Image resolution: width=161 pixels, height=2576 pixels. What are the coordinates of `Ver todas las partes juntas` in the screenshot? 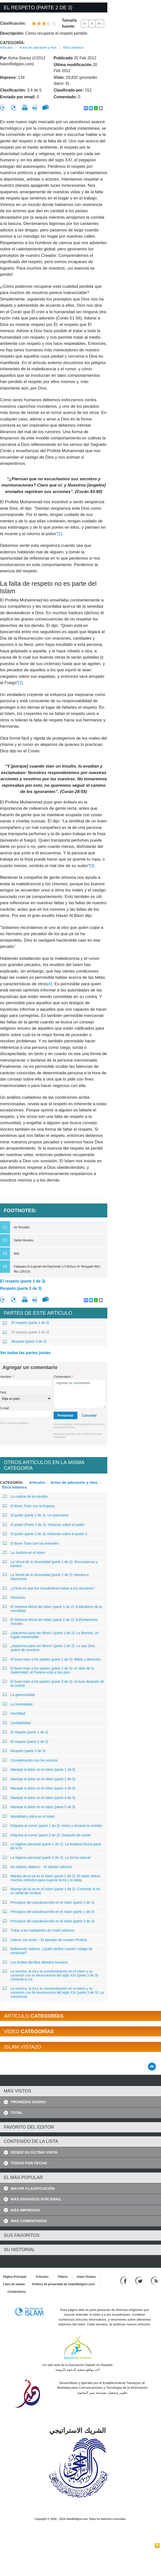 It's located at (25, 1353).